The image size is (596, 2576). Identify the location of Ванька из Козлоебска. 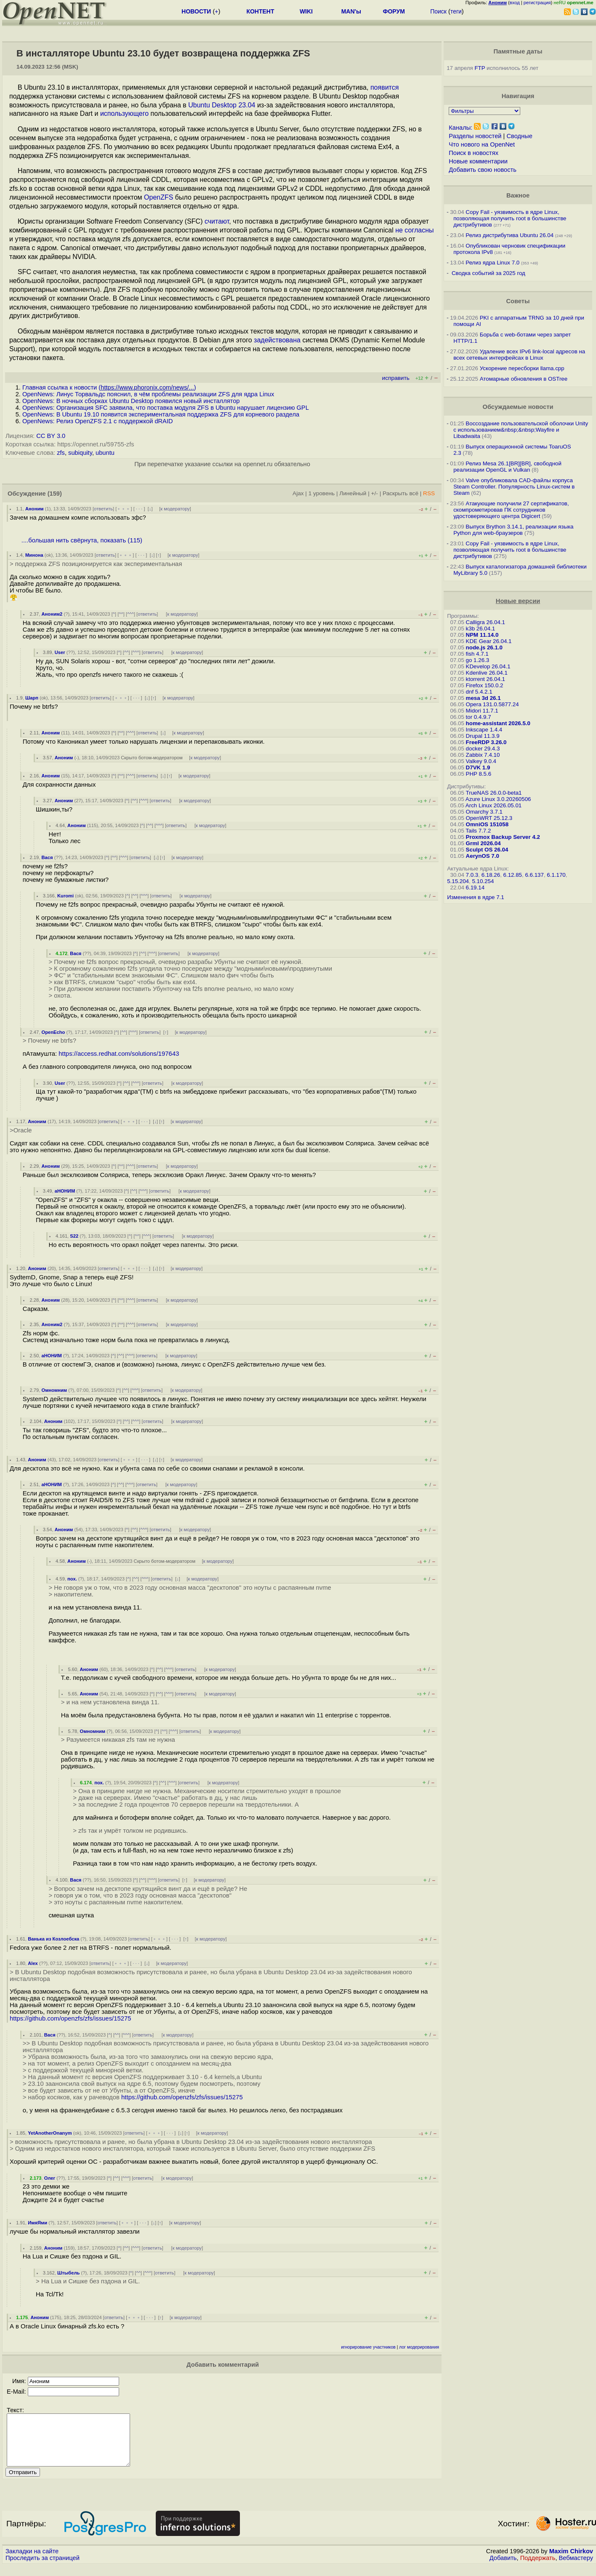
(53, 1938).